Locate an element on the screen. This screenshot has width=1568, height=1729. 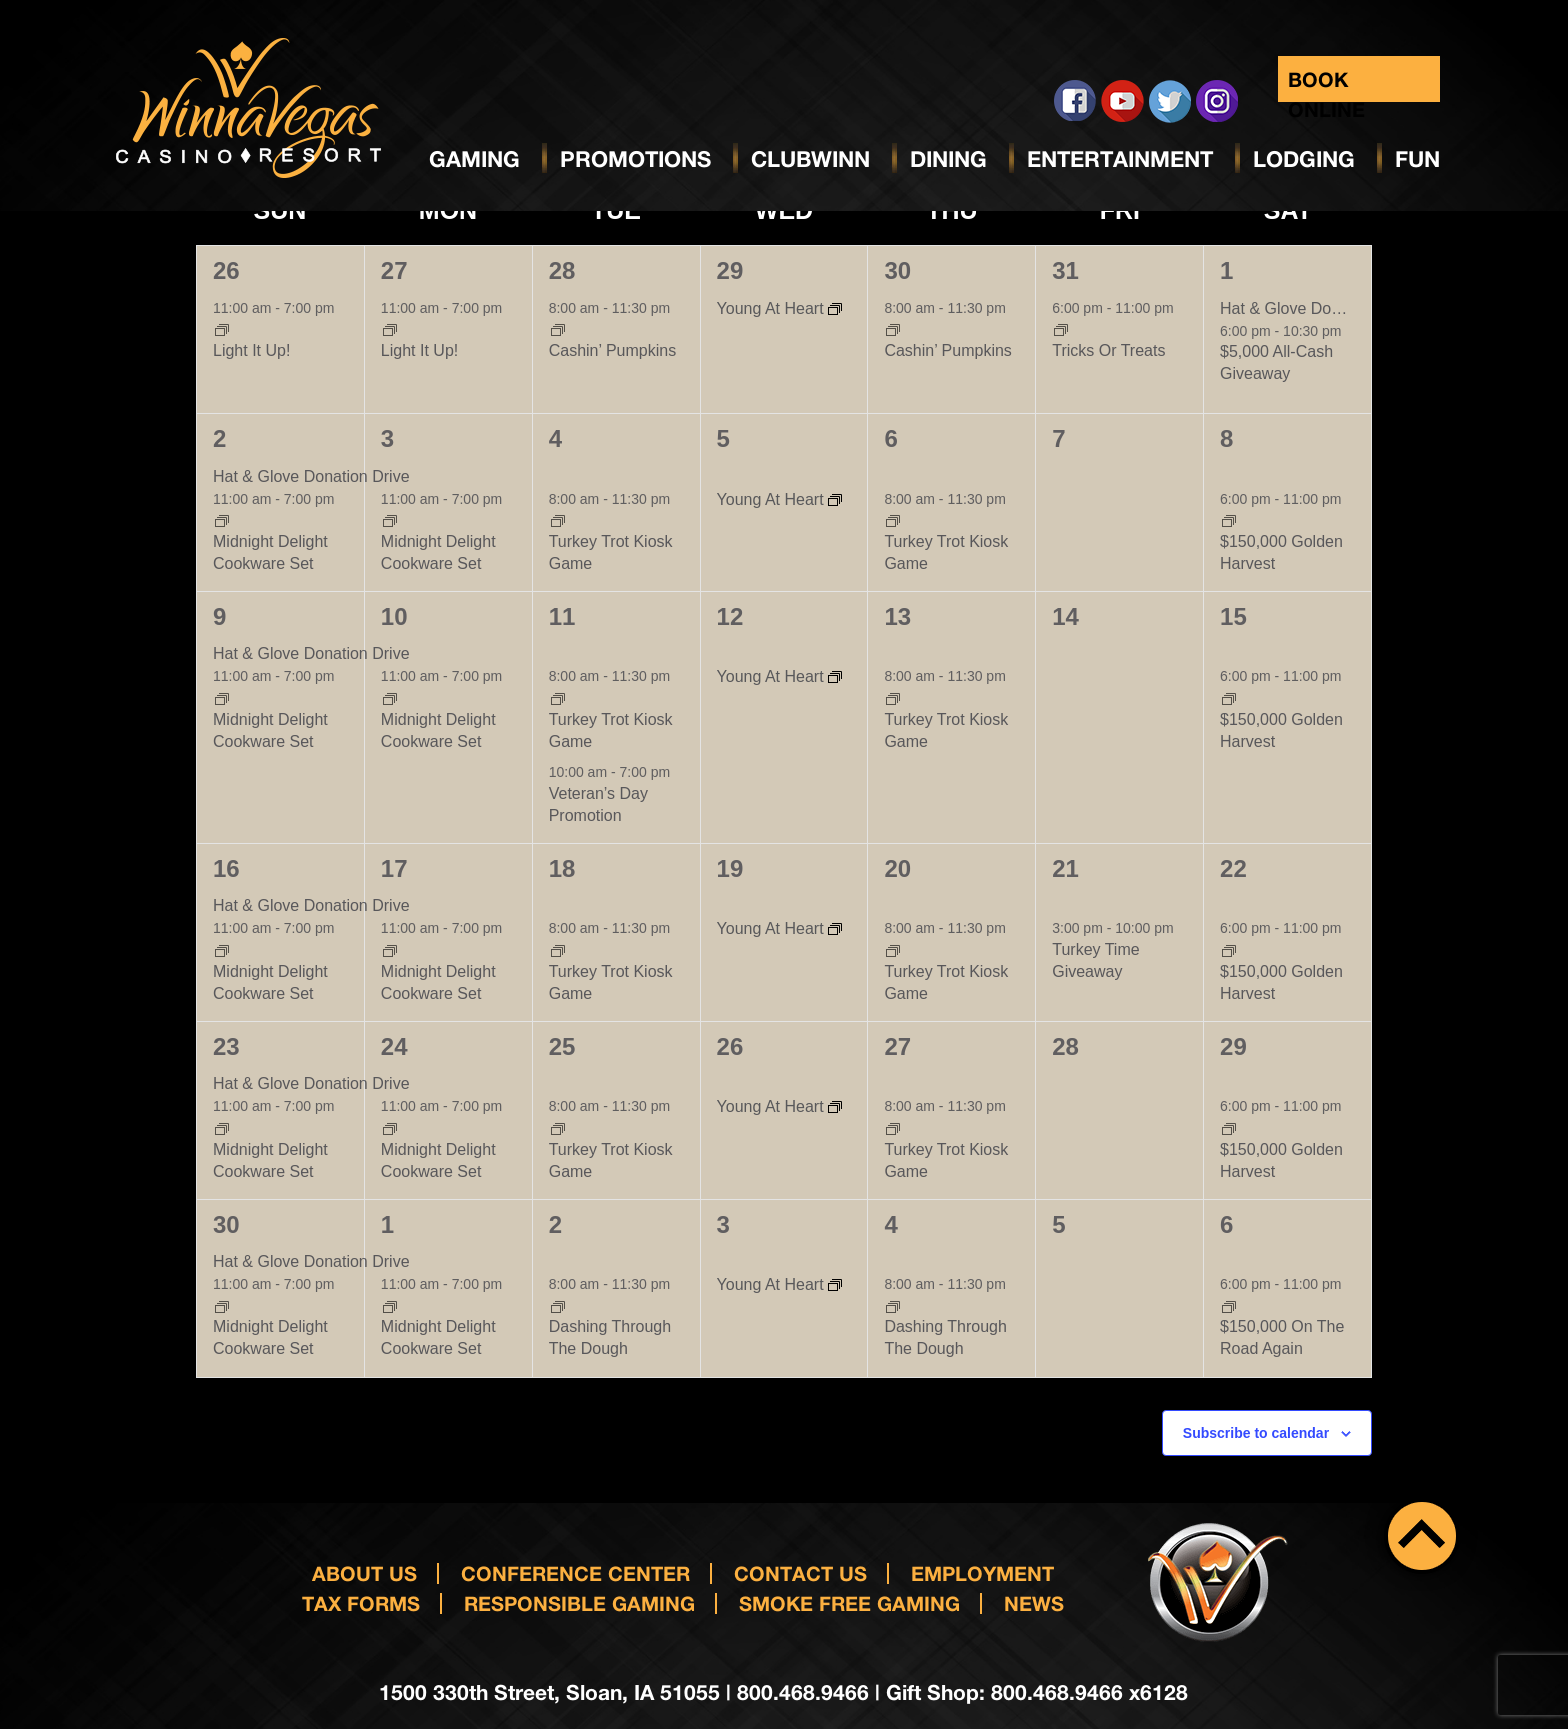
14 is located at coordinates (1065, 616).